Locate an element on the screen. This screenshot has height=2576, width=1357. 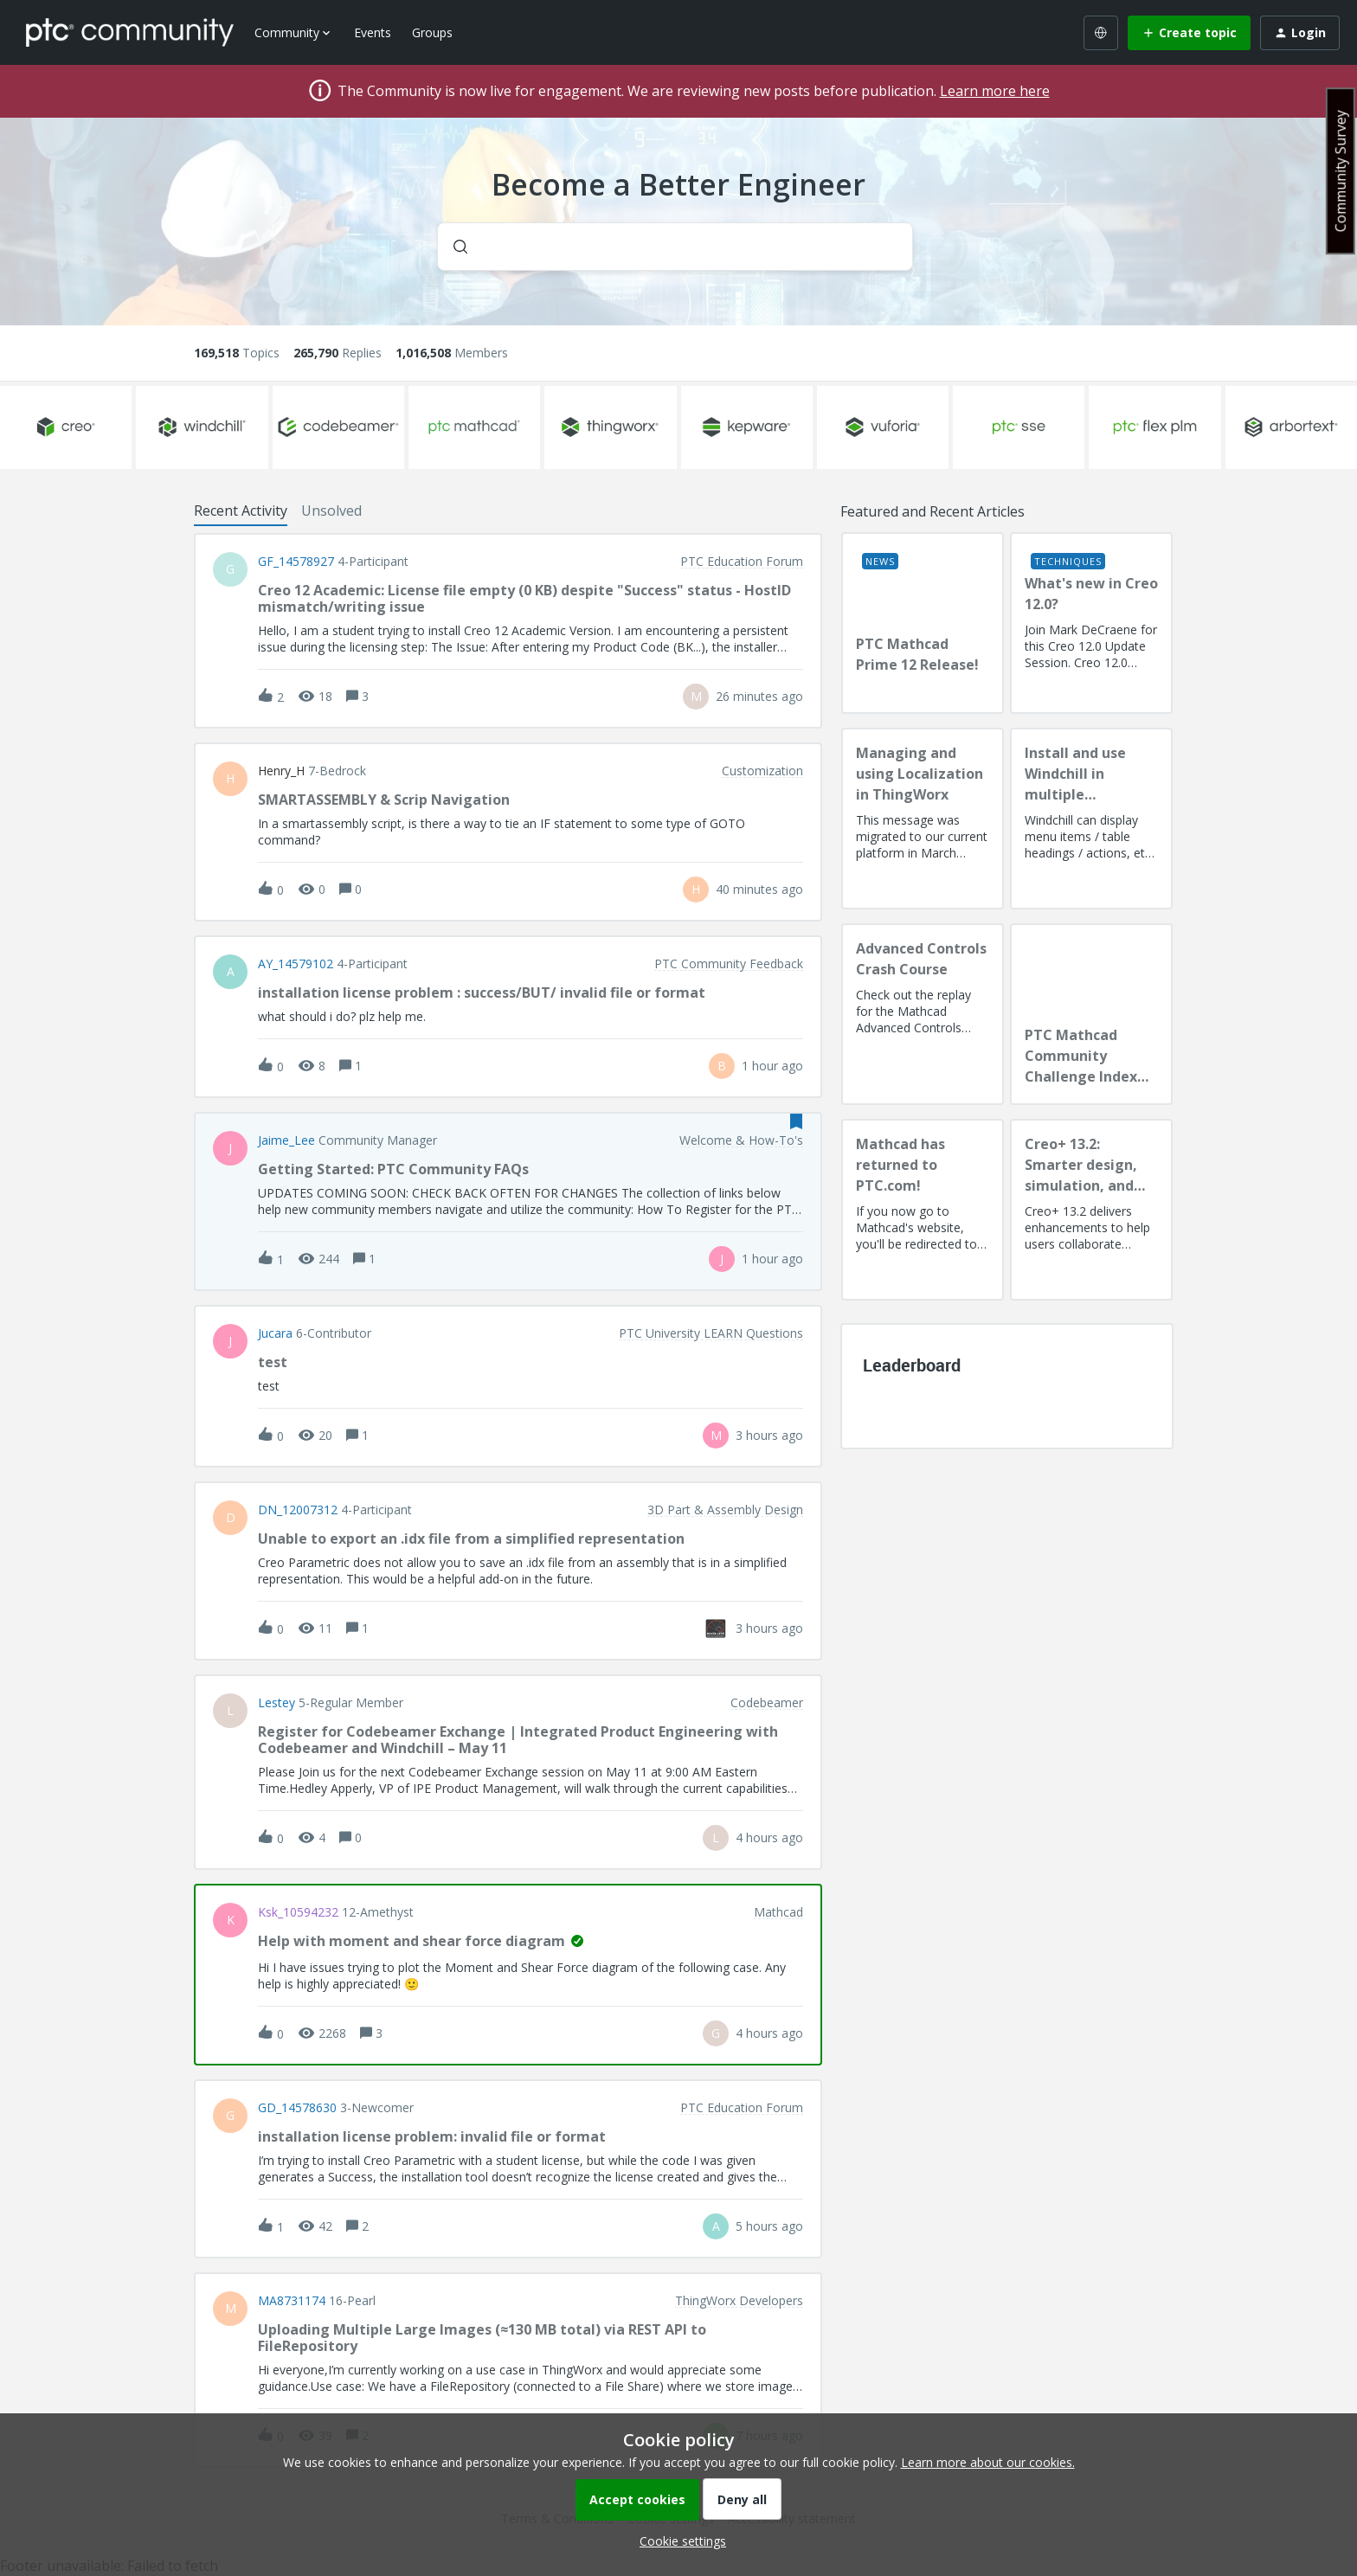
Groups is located at coordinates (432, 32).